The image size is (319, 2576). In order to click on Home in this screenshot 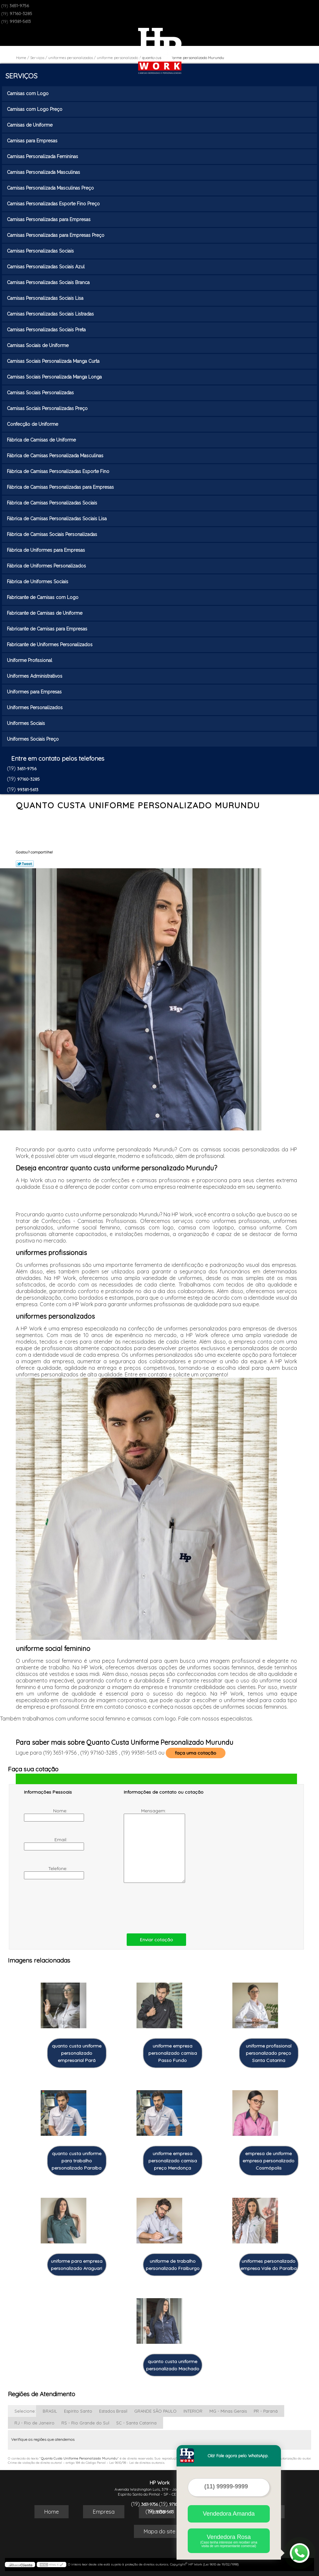, I will do `click(51, 2511)`.